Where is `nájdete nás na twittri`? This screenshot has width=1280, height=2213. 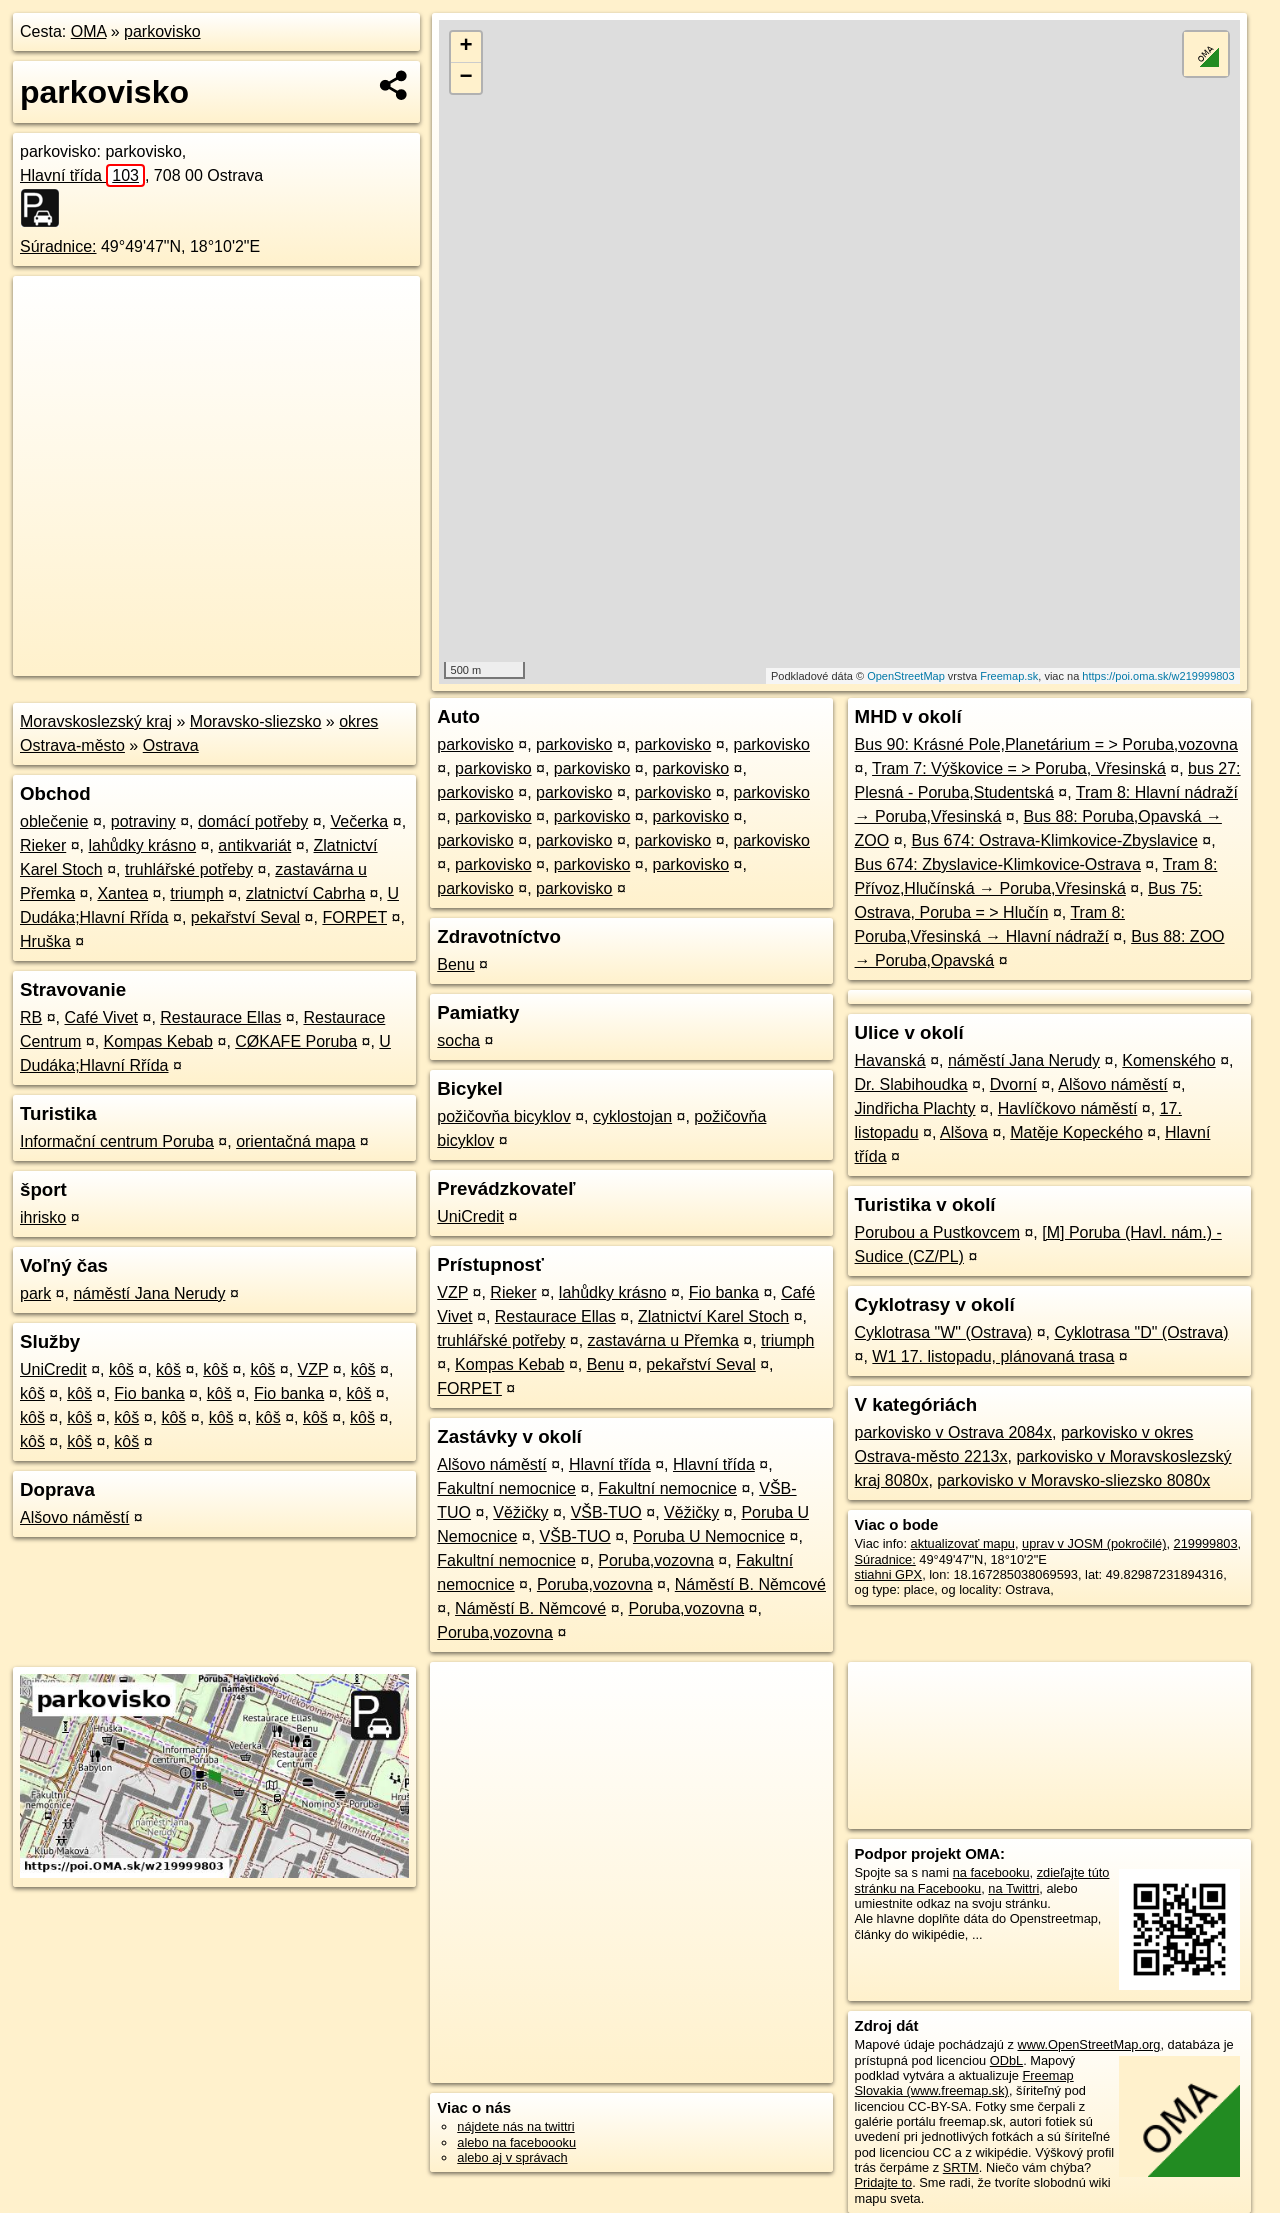
nájdete nás na twittri is located at coordinates (515, 2126).